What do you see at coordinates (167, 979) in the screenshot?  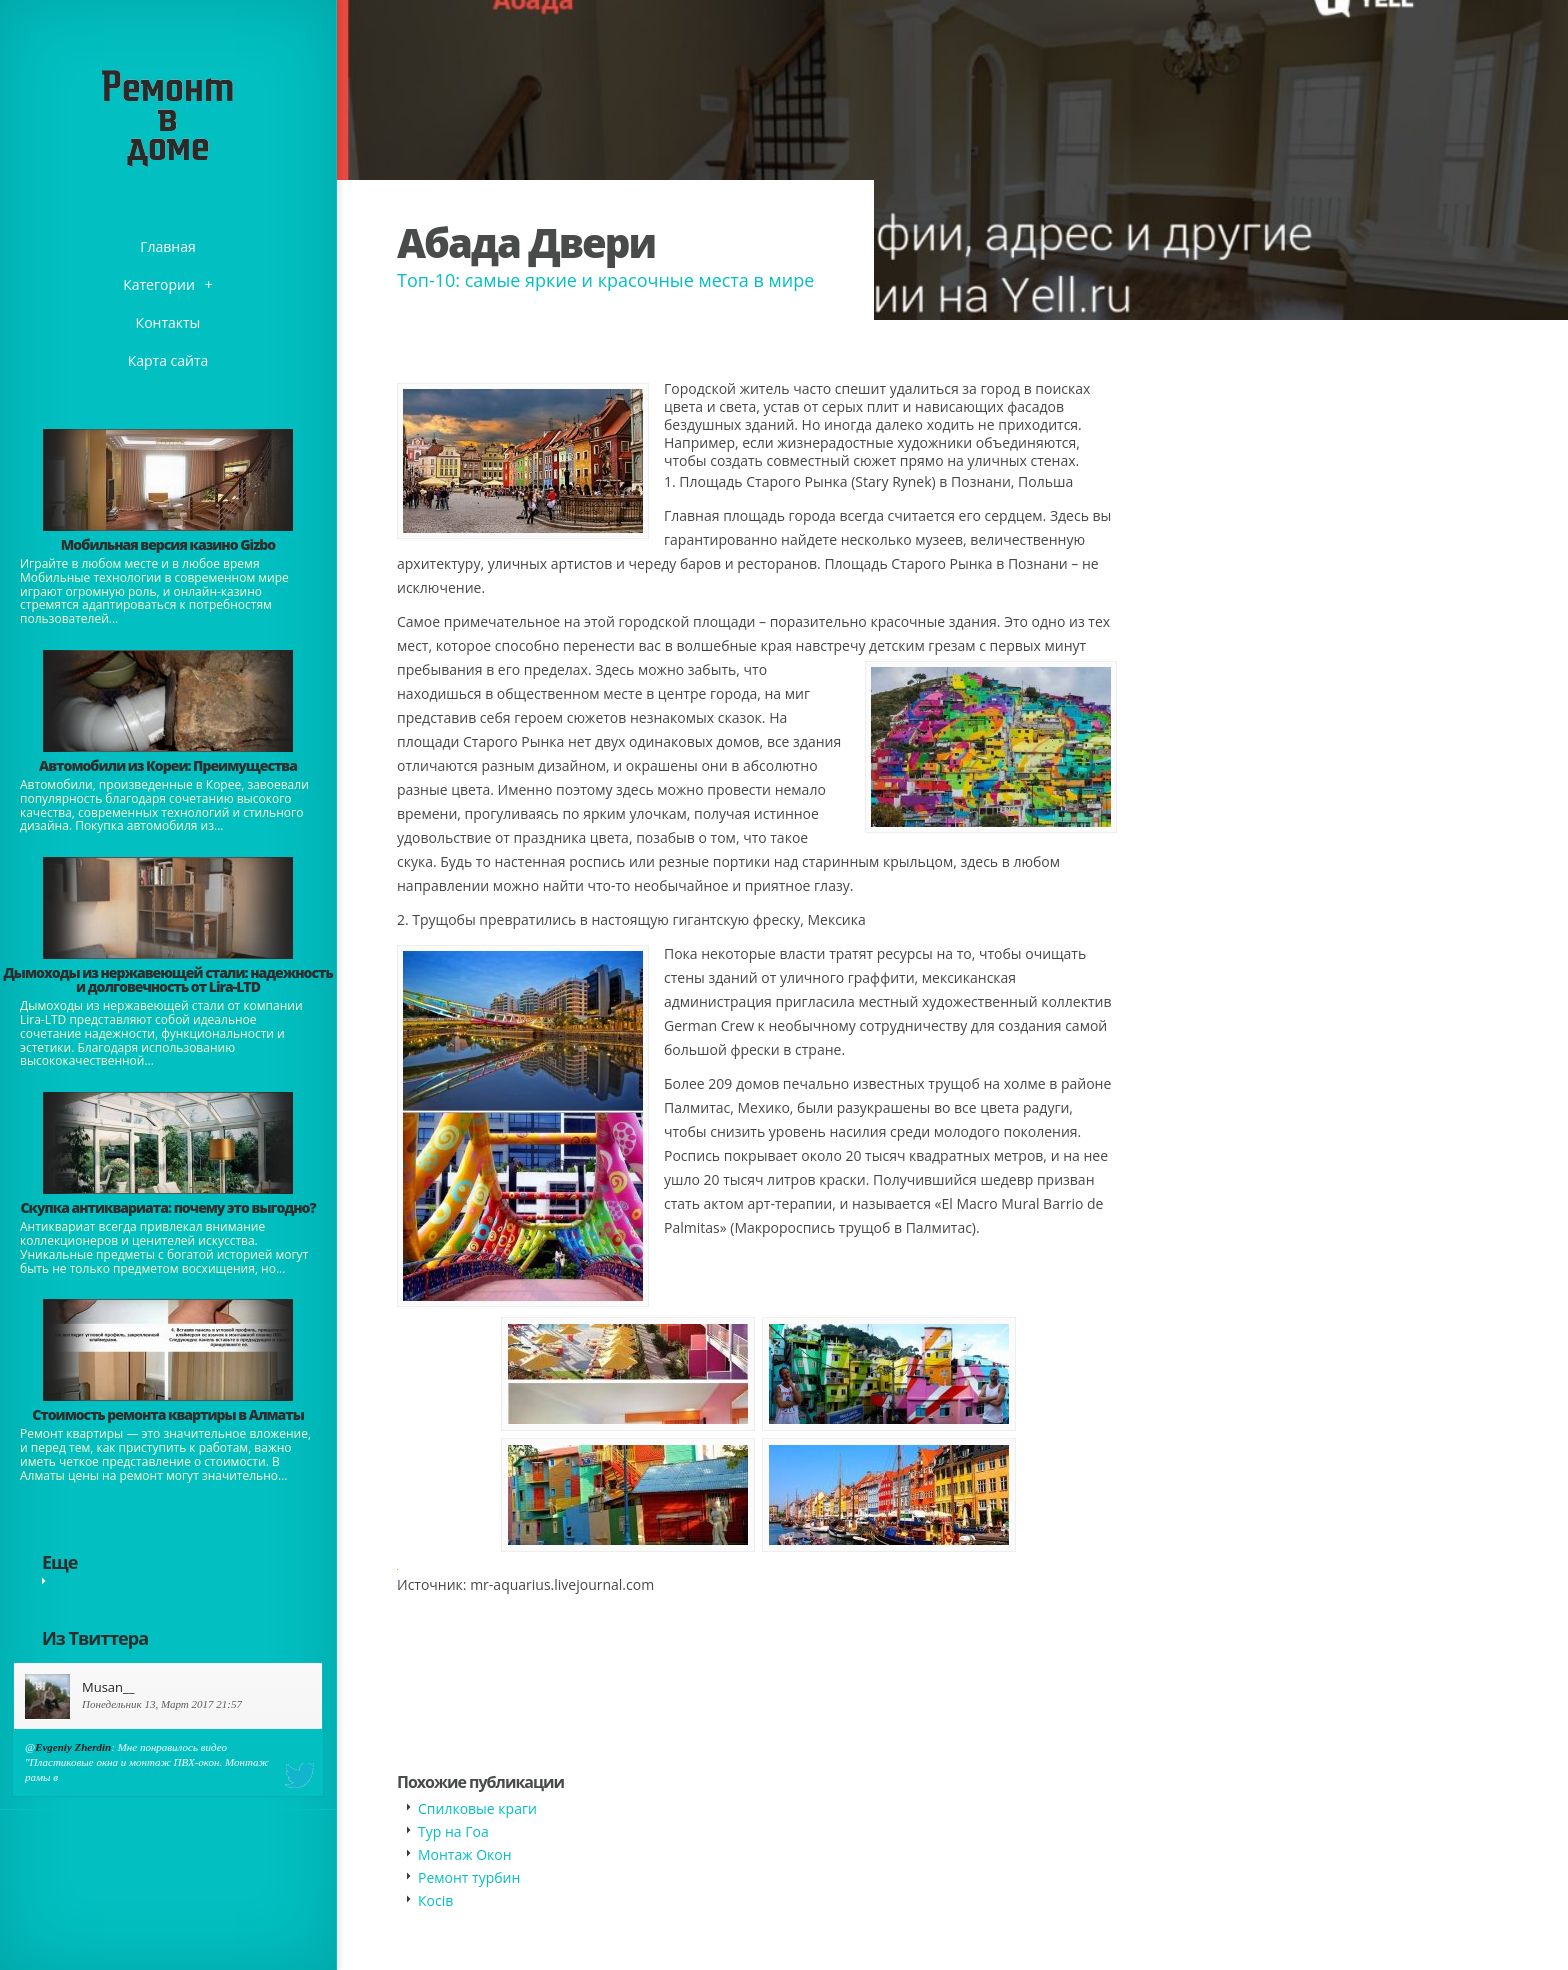 I see `Дымоходы из нержавеющей стали: надежность и долговечность от Lira-LTD` at bounding box center [167, 979].